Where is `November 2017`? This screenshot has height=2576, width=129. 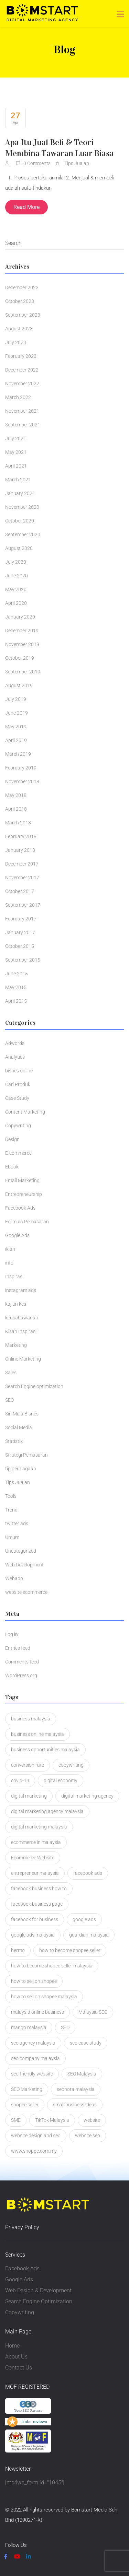 November 2017 is located at coordinates (22, 877).